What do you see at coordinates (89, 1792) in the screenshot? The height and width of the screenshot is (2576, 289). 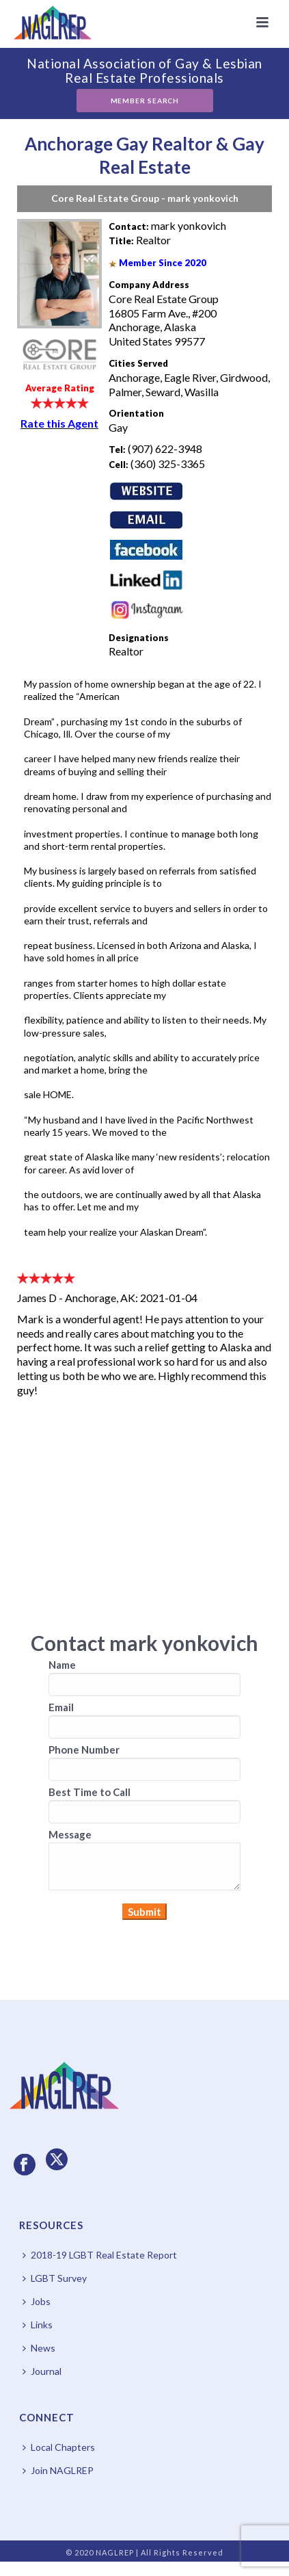 I see `Best Time to Call` at bounding box center [89, 1792].